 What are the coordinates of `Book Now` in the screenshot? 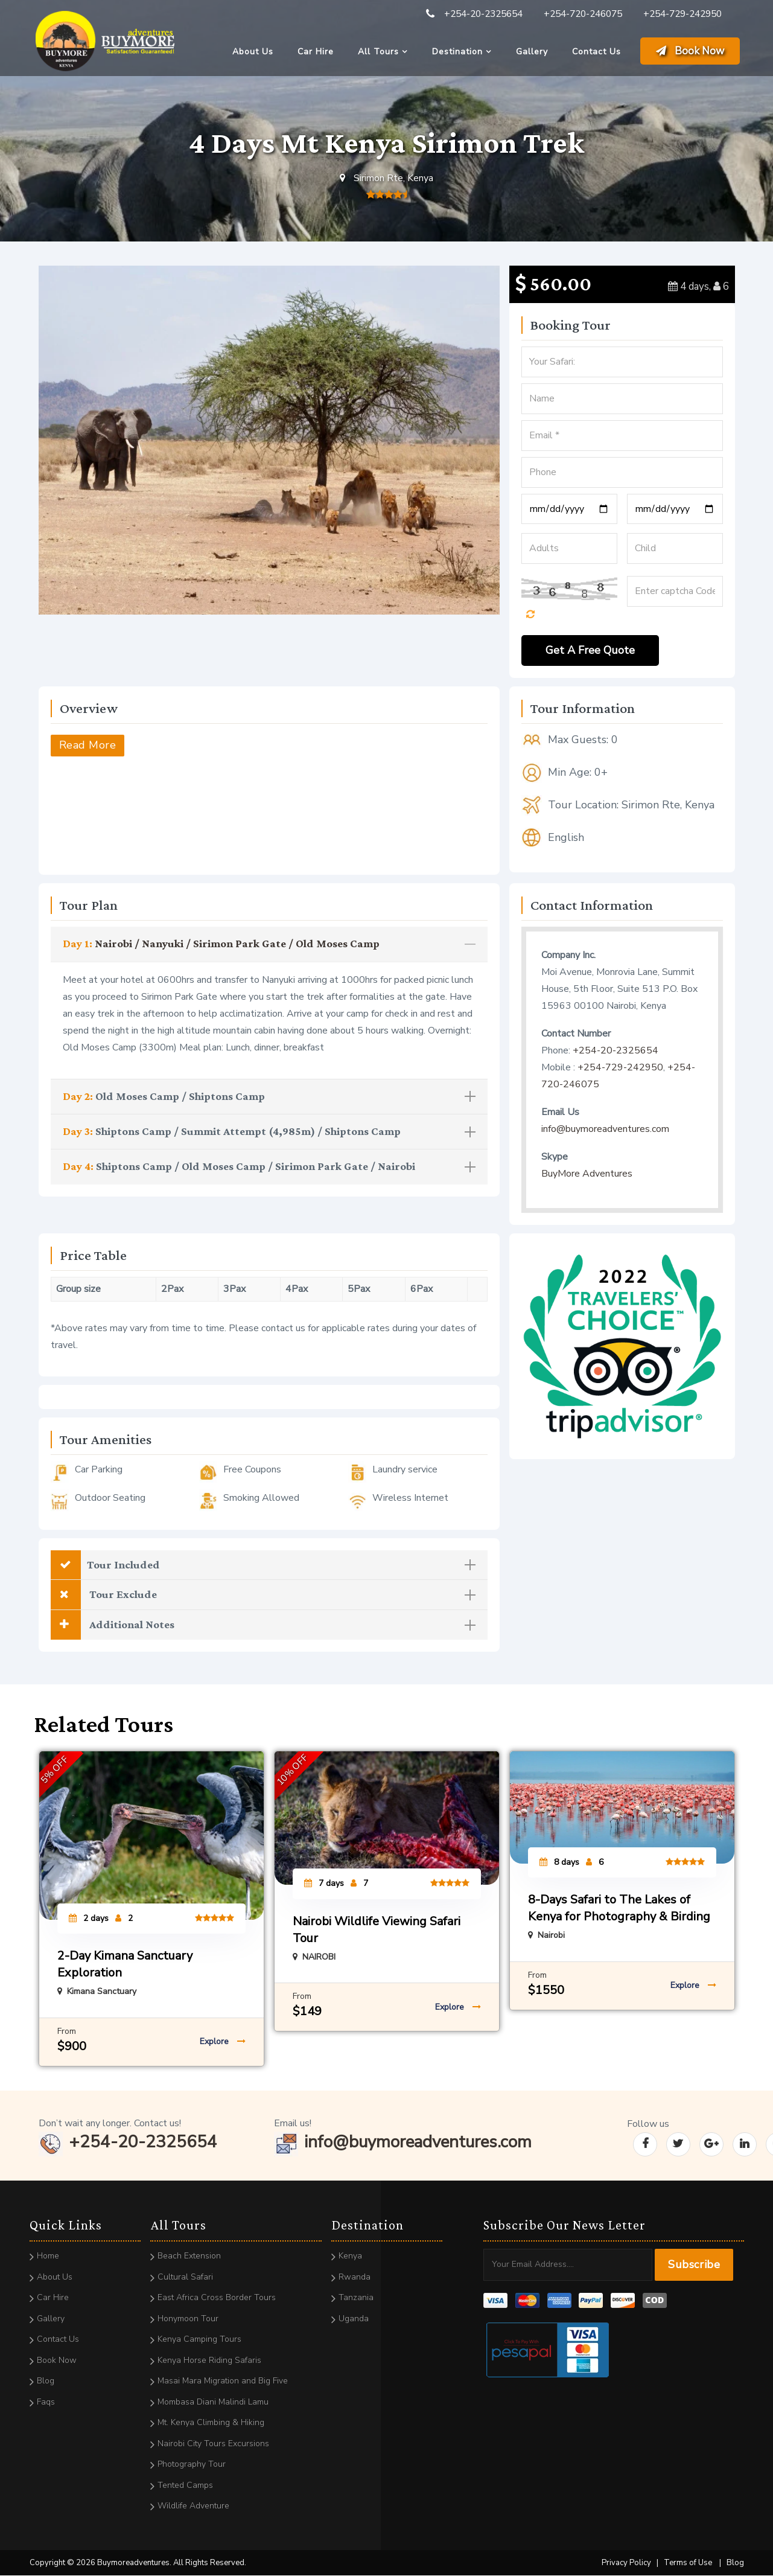 It's located at (690, 51).